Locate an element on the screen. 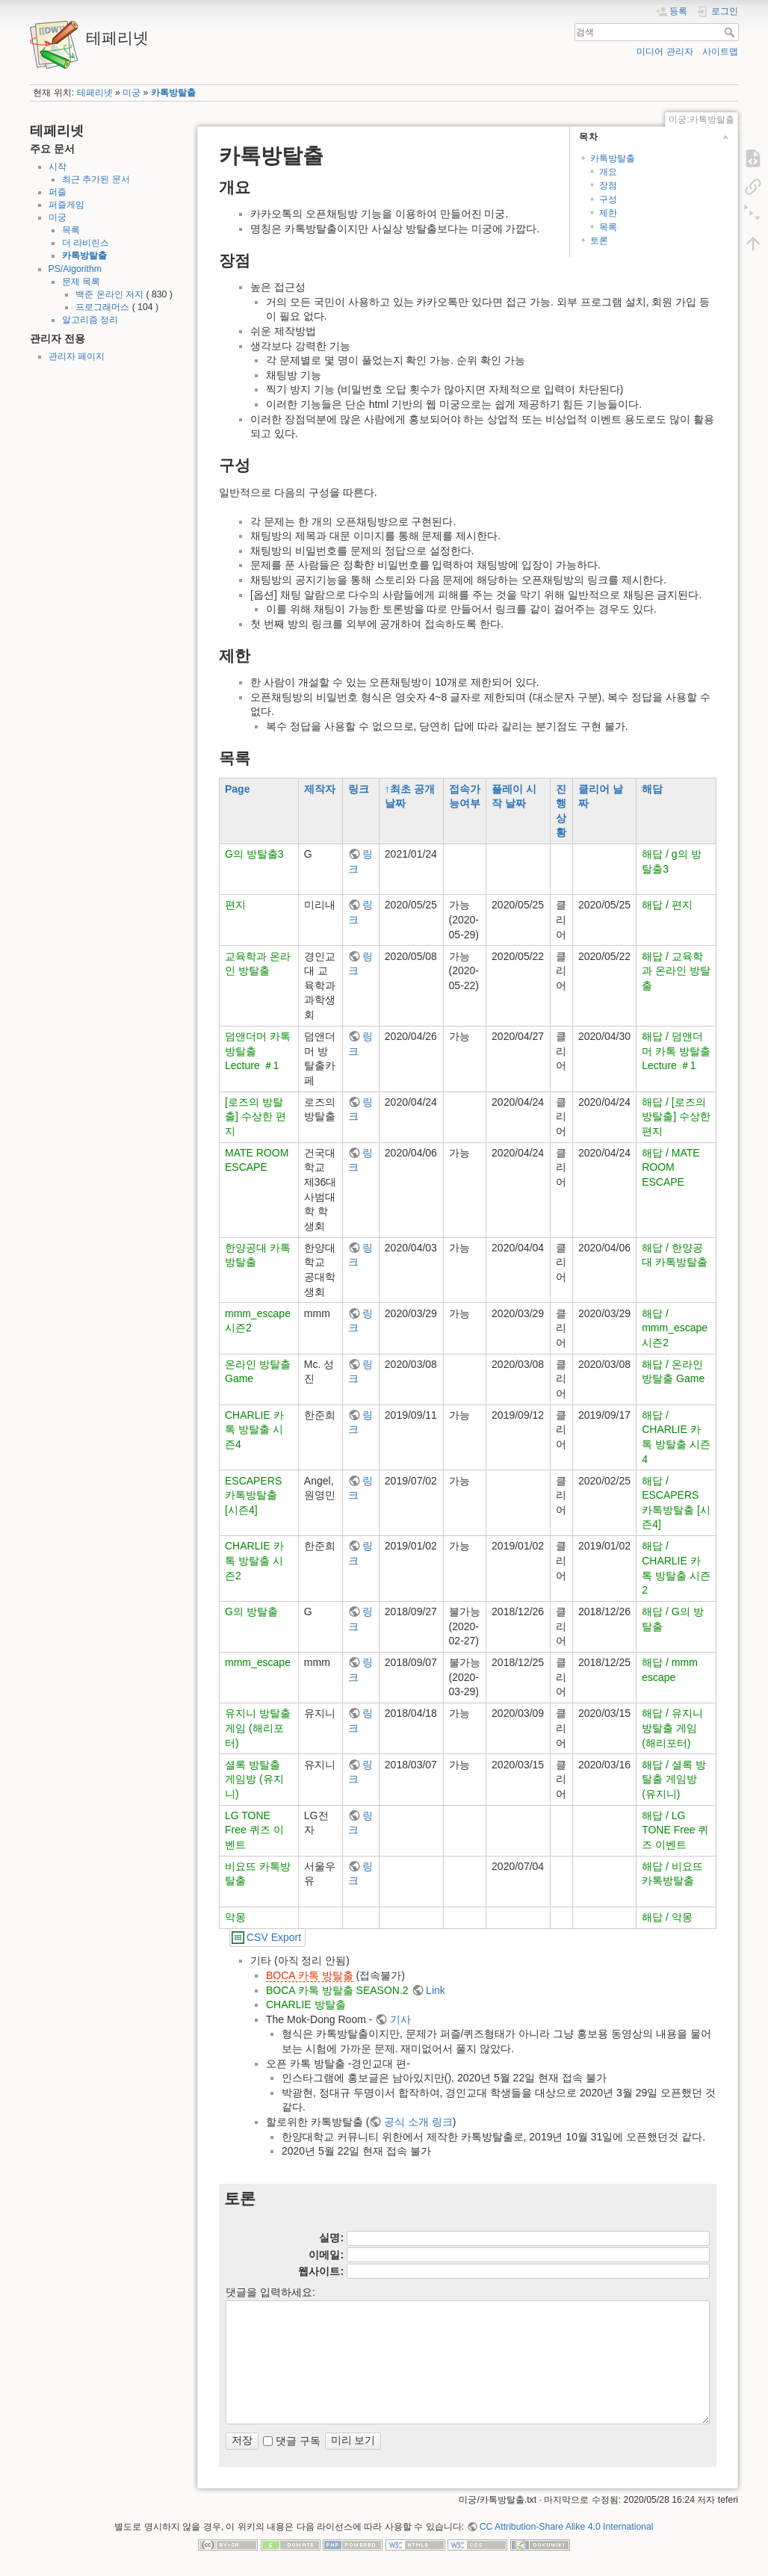 The image size is (768, 2576). [로즈의 방탈출] 수상한 편지 is located at coordinates (255, 1116).